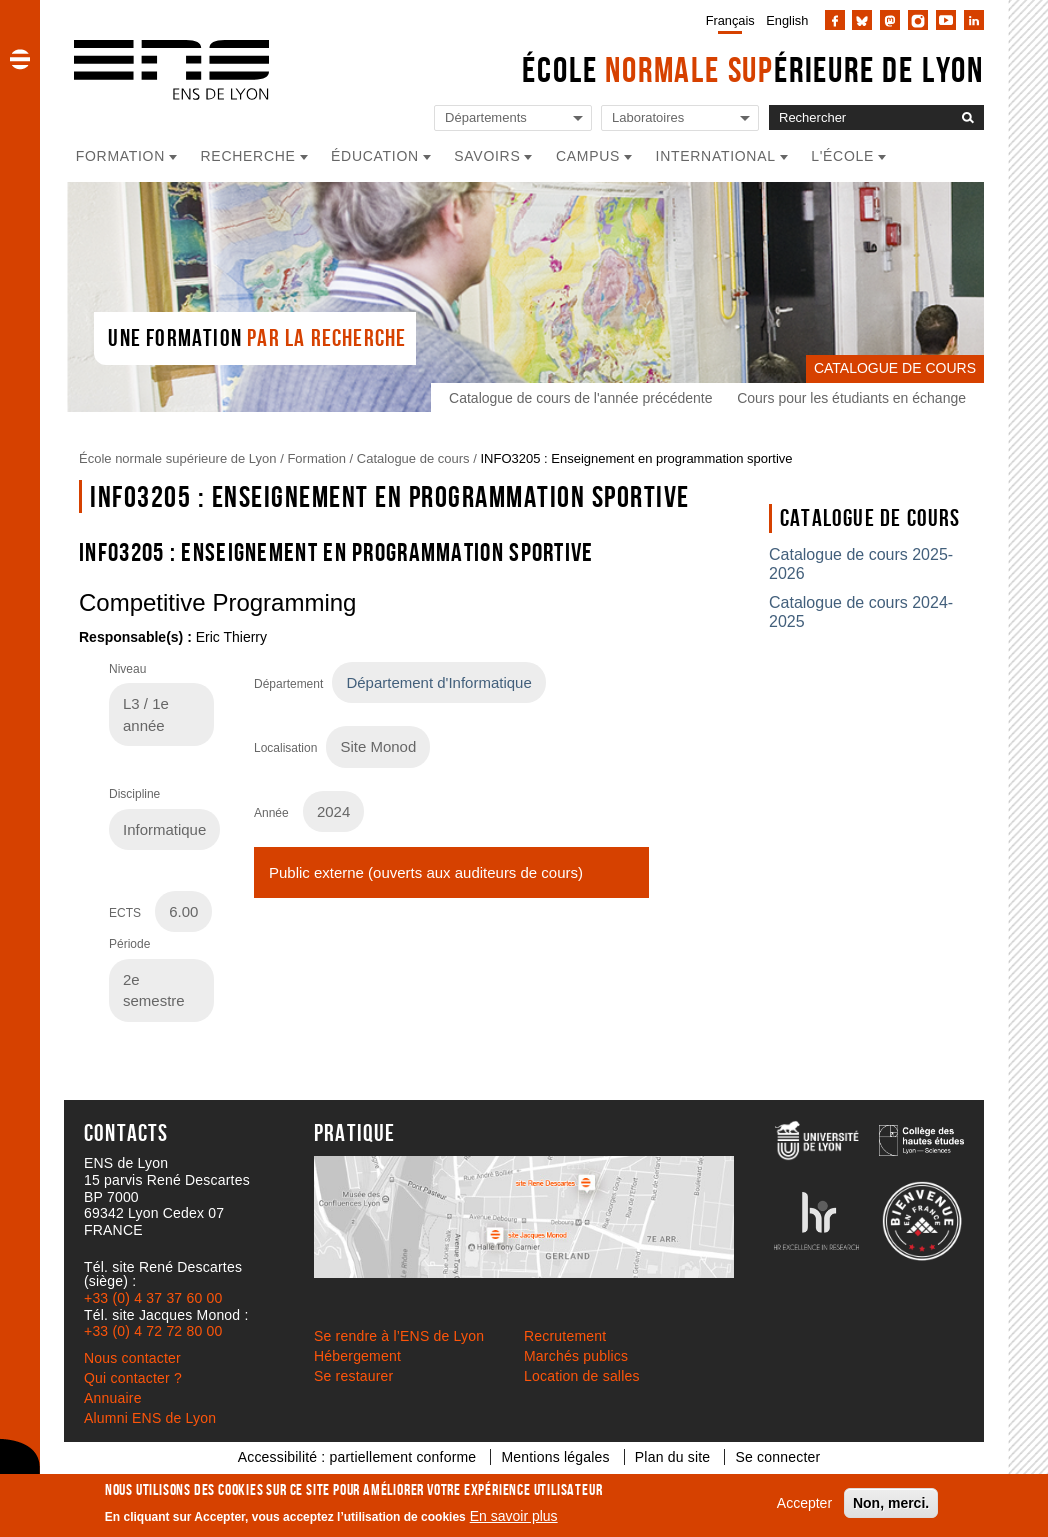 Image resolution: width=1048 pixels, height=1537 pixels. What do you see at coordinates (153, 1298) in the screenshot?
I see `+33 (0) 4 37 37 60 00` at bounding box center [153, 1298].